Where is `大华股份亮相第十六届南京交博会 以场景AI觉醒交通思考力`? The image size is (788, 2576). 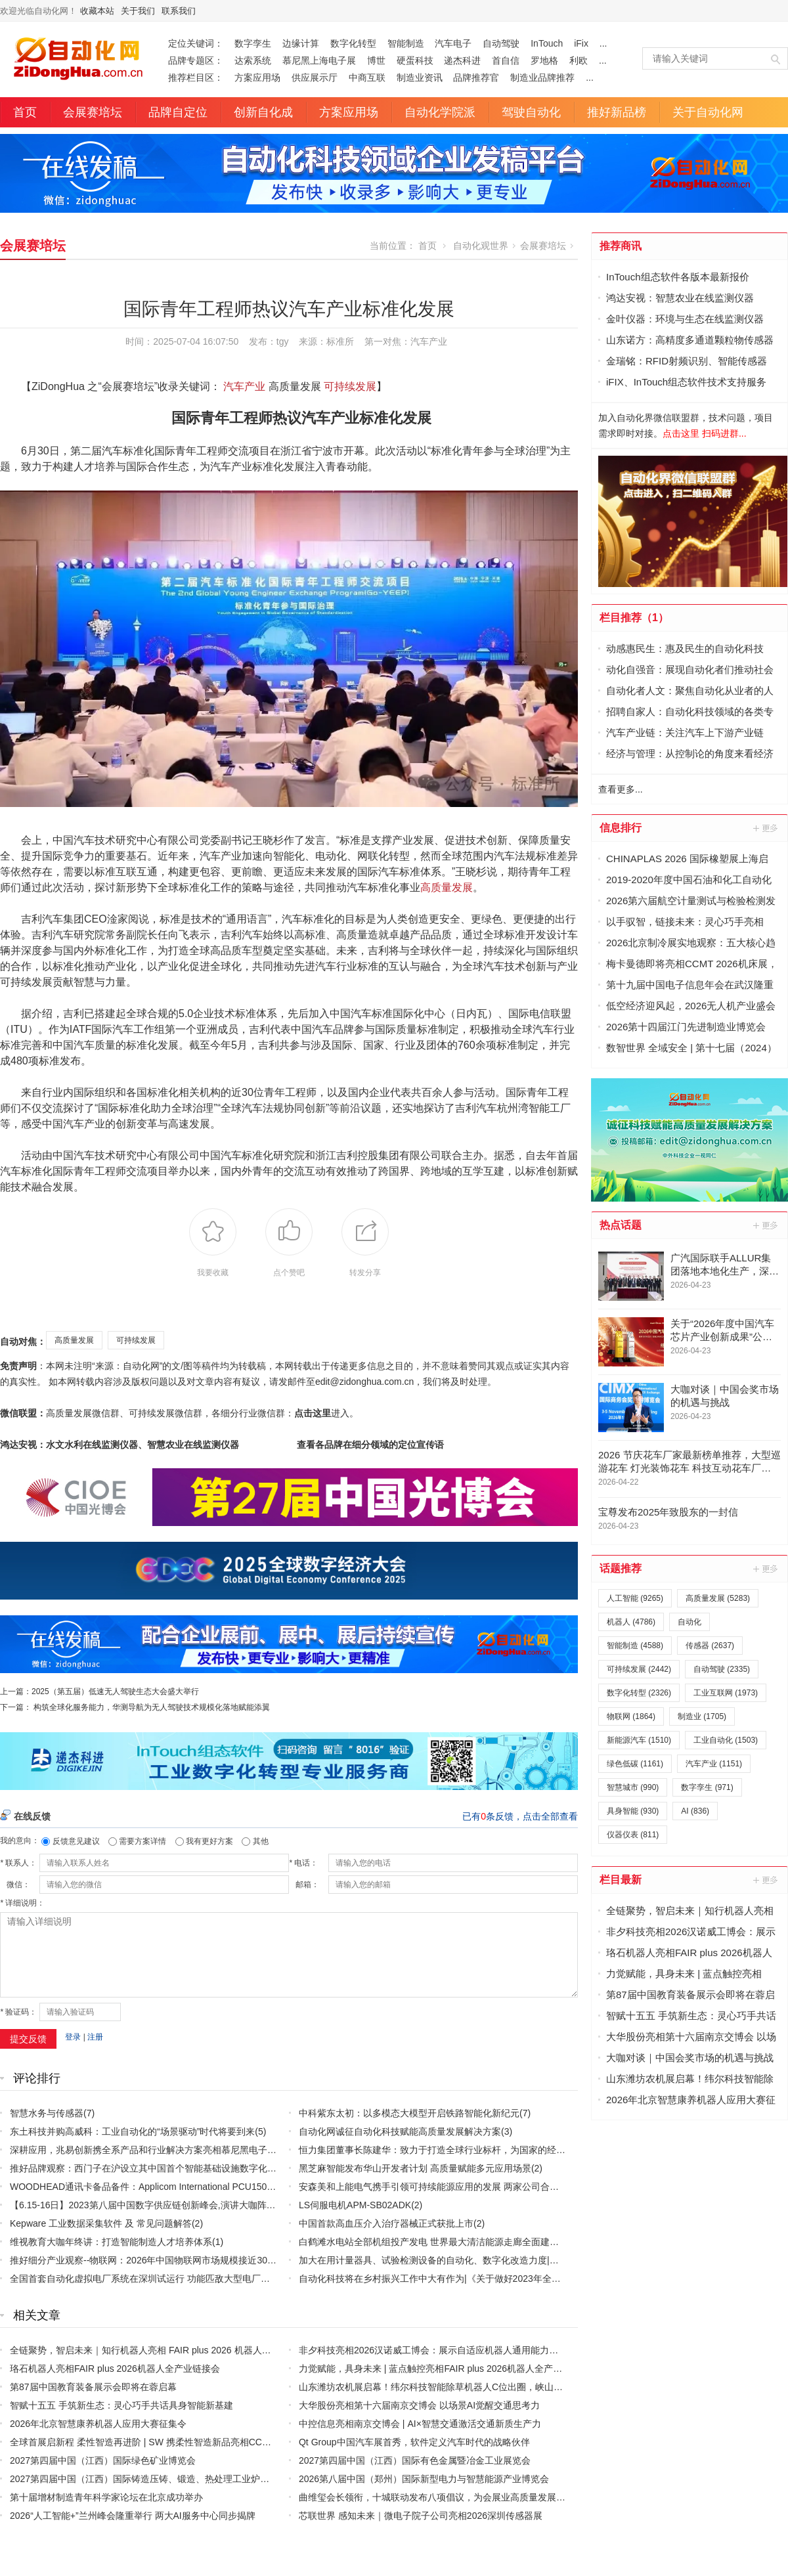 大华股份亮相第十六届南京交博会 以场景AI觉醒交通思考力 is located at coordinates (419, 2405).